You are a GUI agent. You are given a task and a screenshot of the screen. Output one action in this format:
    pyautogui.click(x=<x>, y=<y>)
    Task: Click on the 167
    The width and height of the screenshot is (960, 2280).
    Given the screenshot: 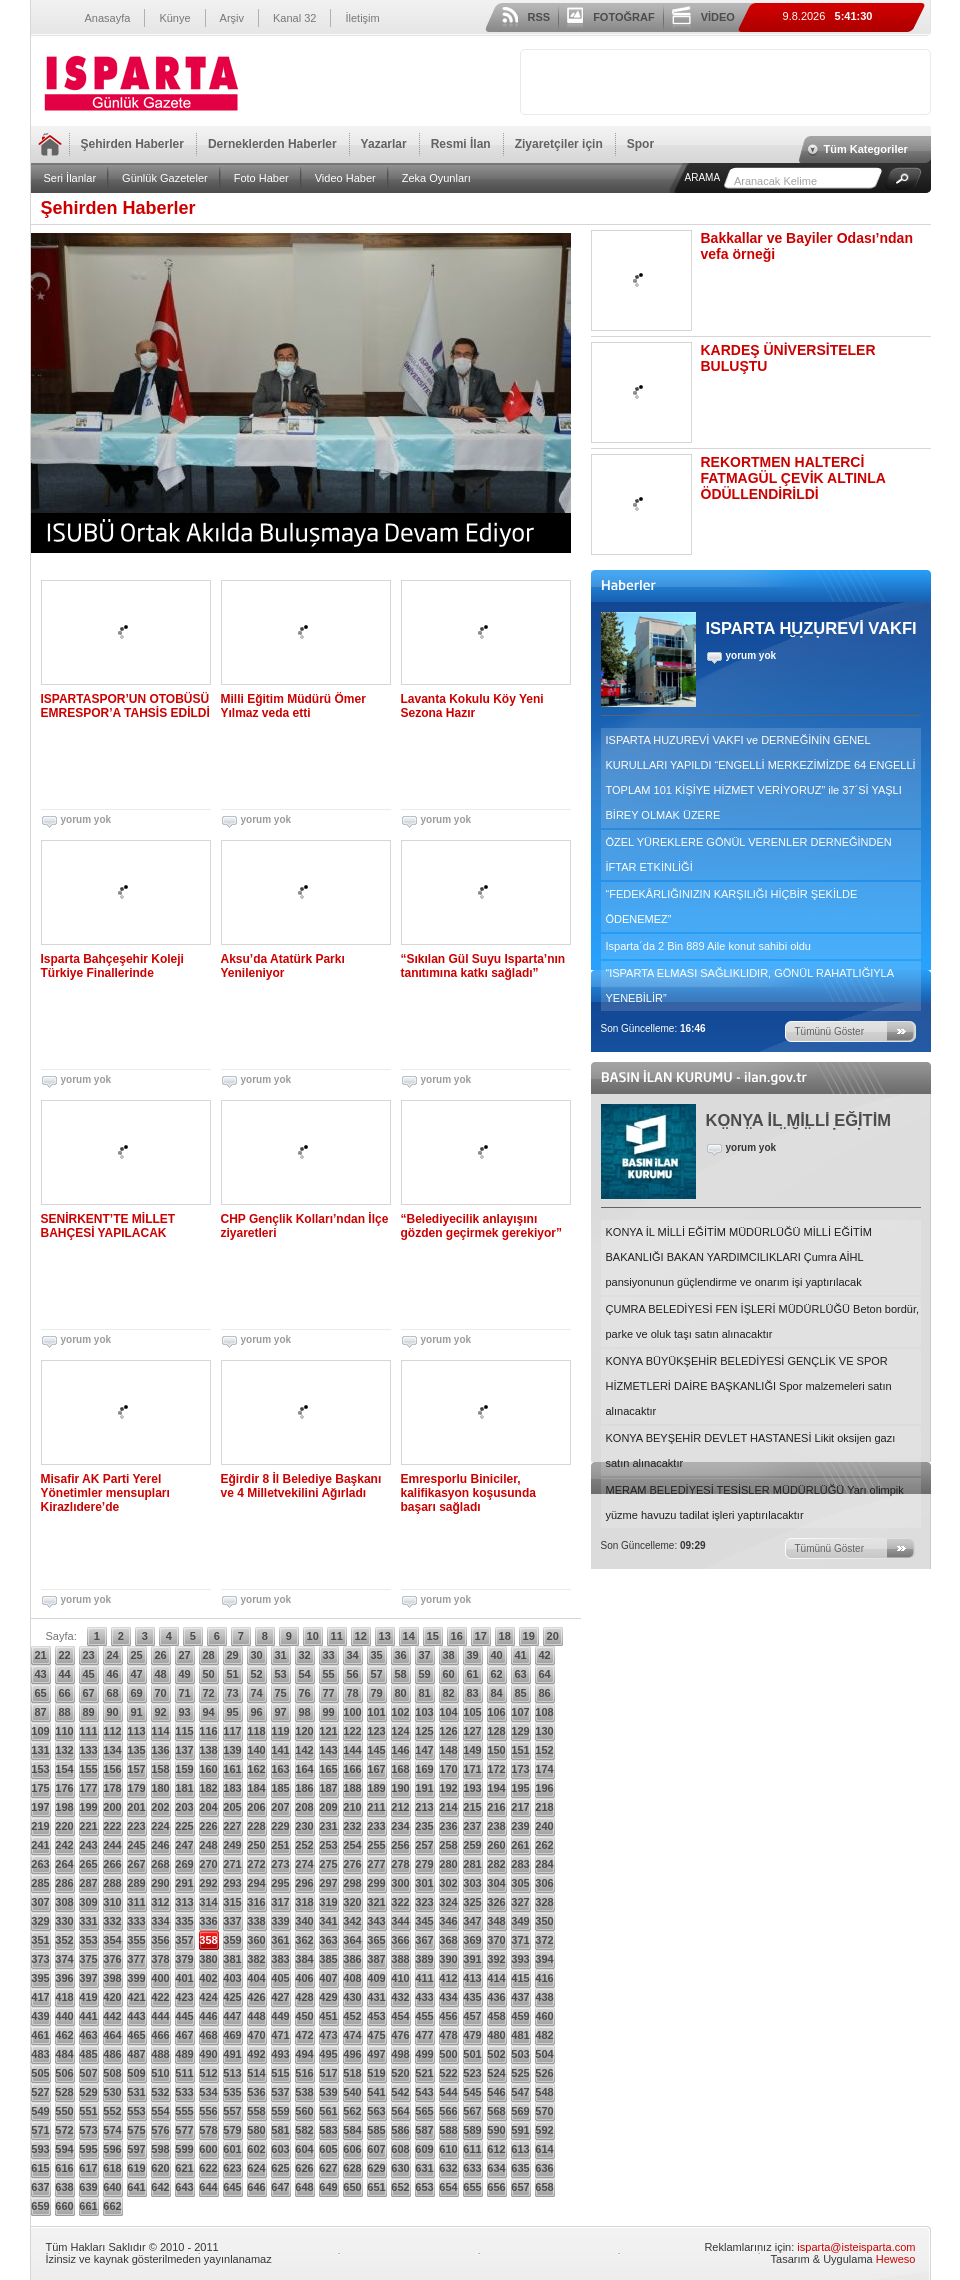 What is the action you would take?
    pyautogui.click(x=376, y=1769)
    